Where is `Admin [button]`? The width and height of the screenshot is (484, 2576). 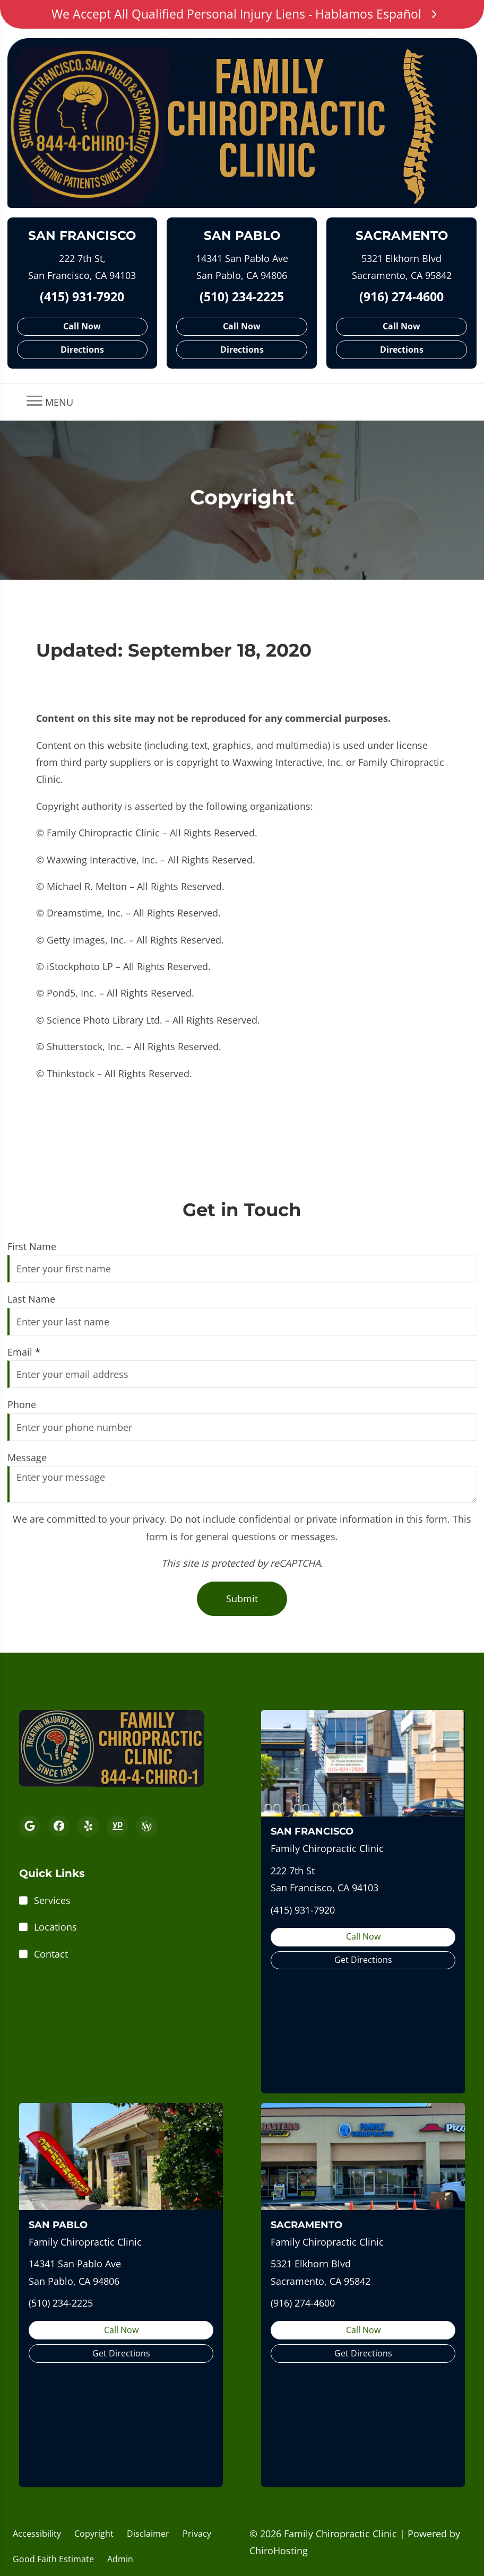 Admin [button] is located at coordinates (120, 2559).